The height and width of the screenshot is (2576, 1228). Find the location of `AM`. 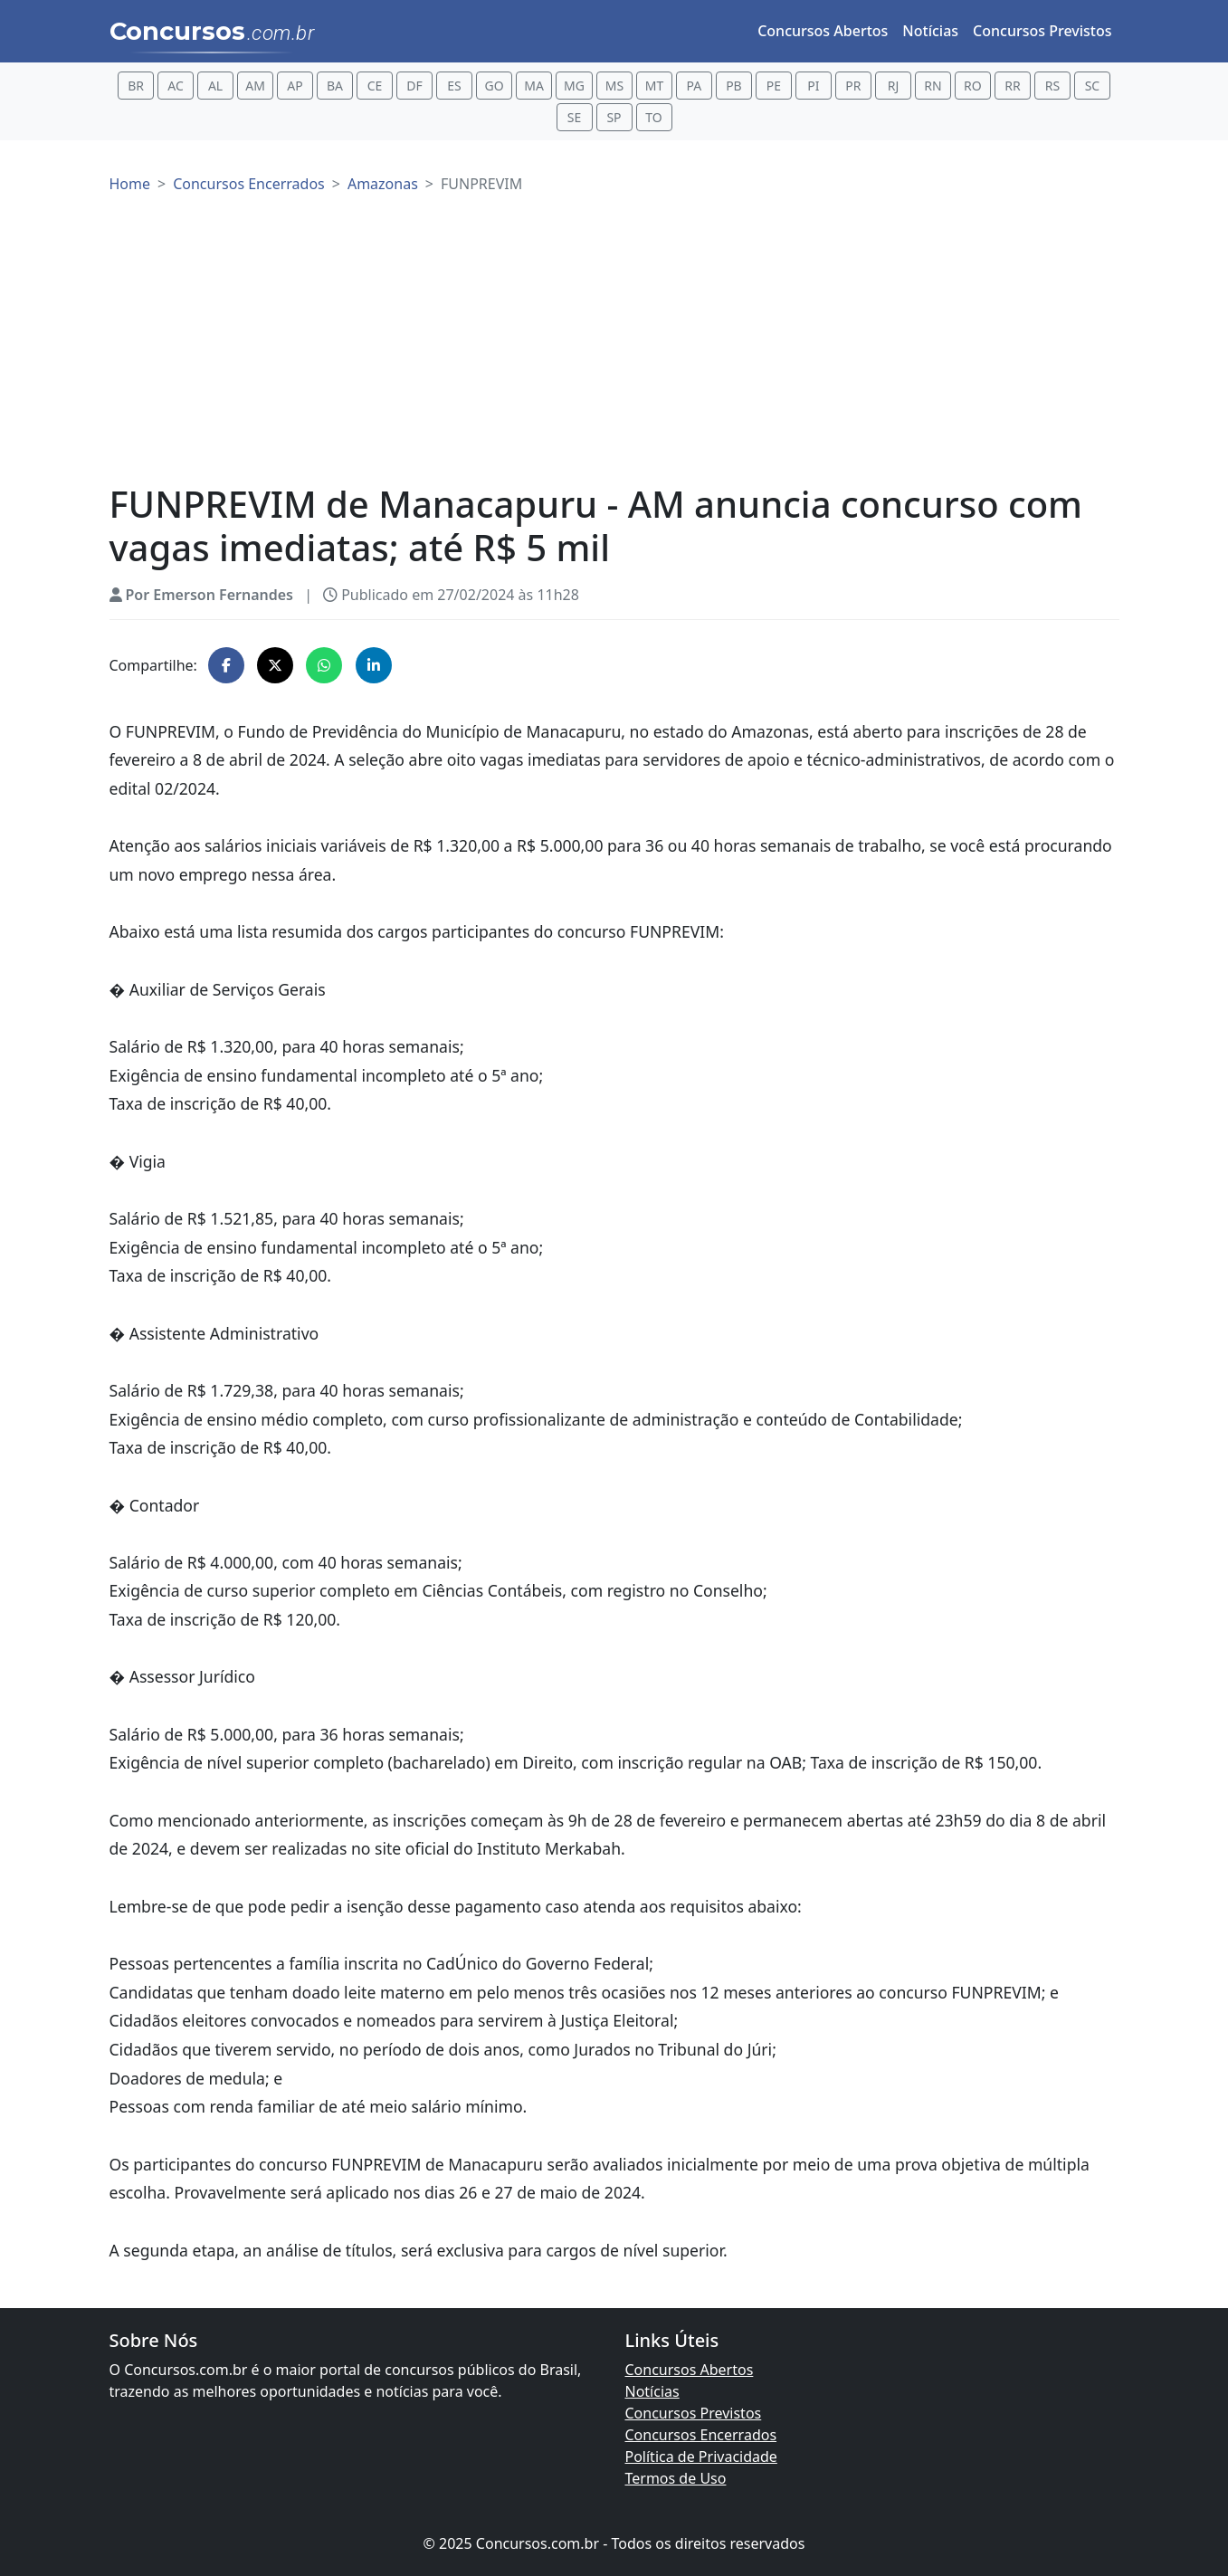

AM is located at coordinates (255, 85).